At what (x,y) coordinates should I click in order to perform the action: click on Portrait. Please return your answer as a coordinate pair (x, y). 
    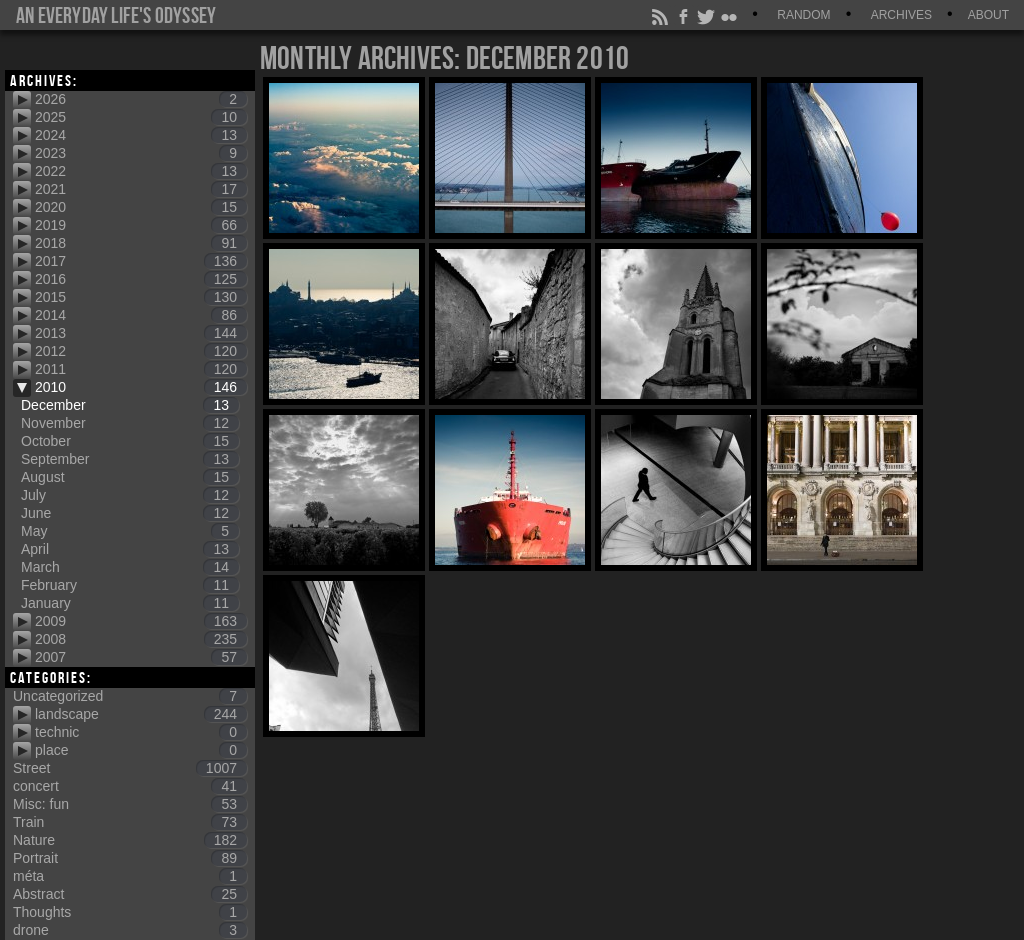
    Looking at the image, I should click on (130, 858).